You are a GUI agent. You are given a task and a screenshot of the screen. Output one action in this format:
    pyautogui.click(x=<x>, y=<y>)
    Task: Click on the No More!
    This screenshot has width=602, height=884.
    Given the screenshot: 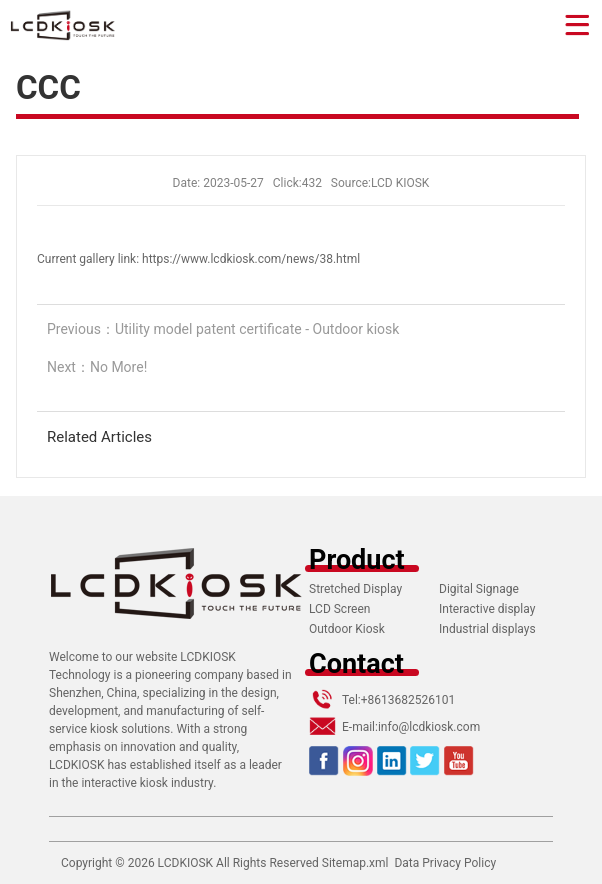 What is the action you would take?
    pyautogui.click(x=118, y=367)
    